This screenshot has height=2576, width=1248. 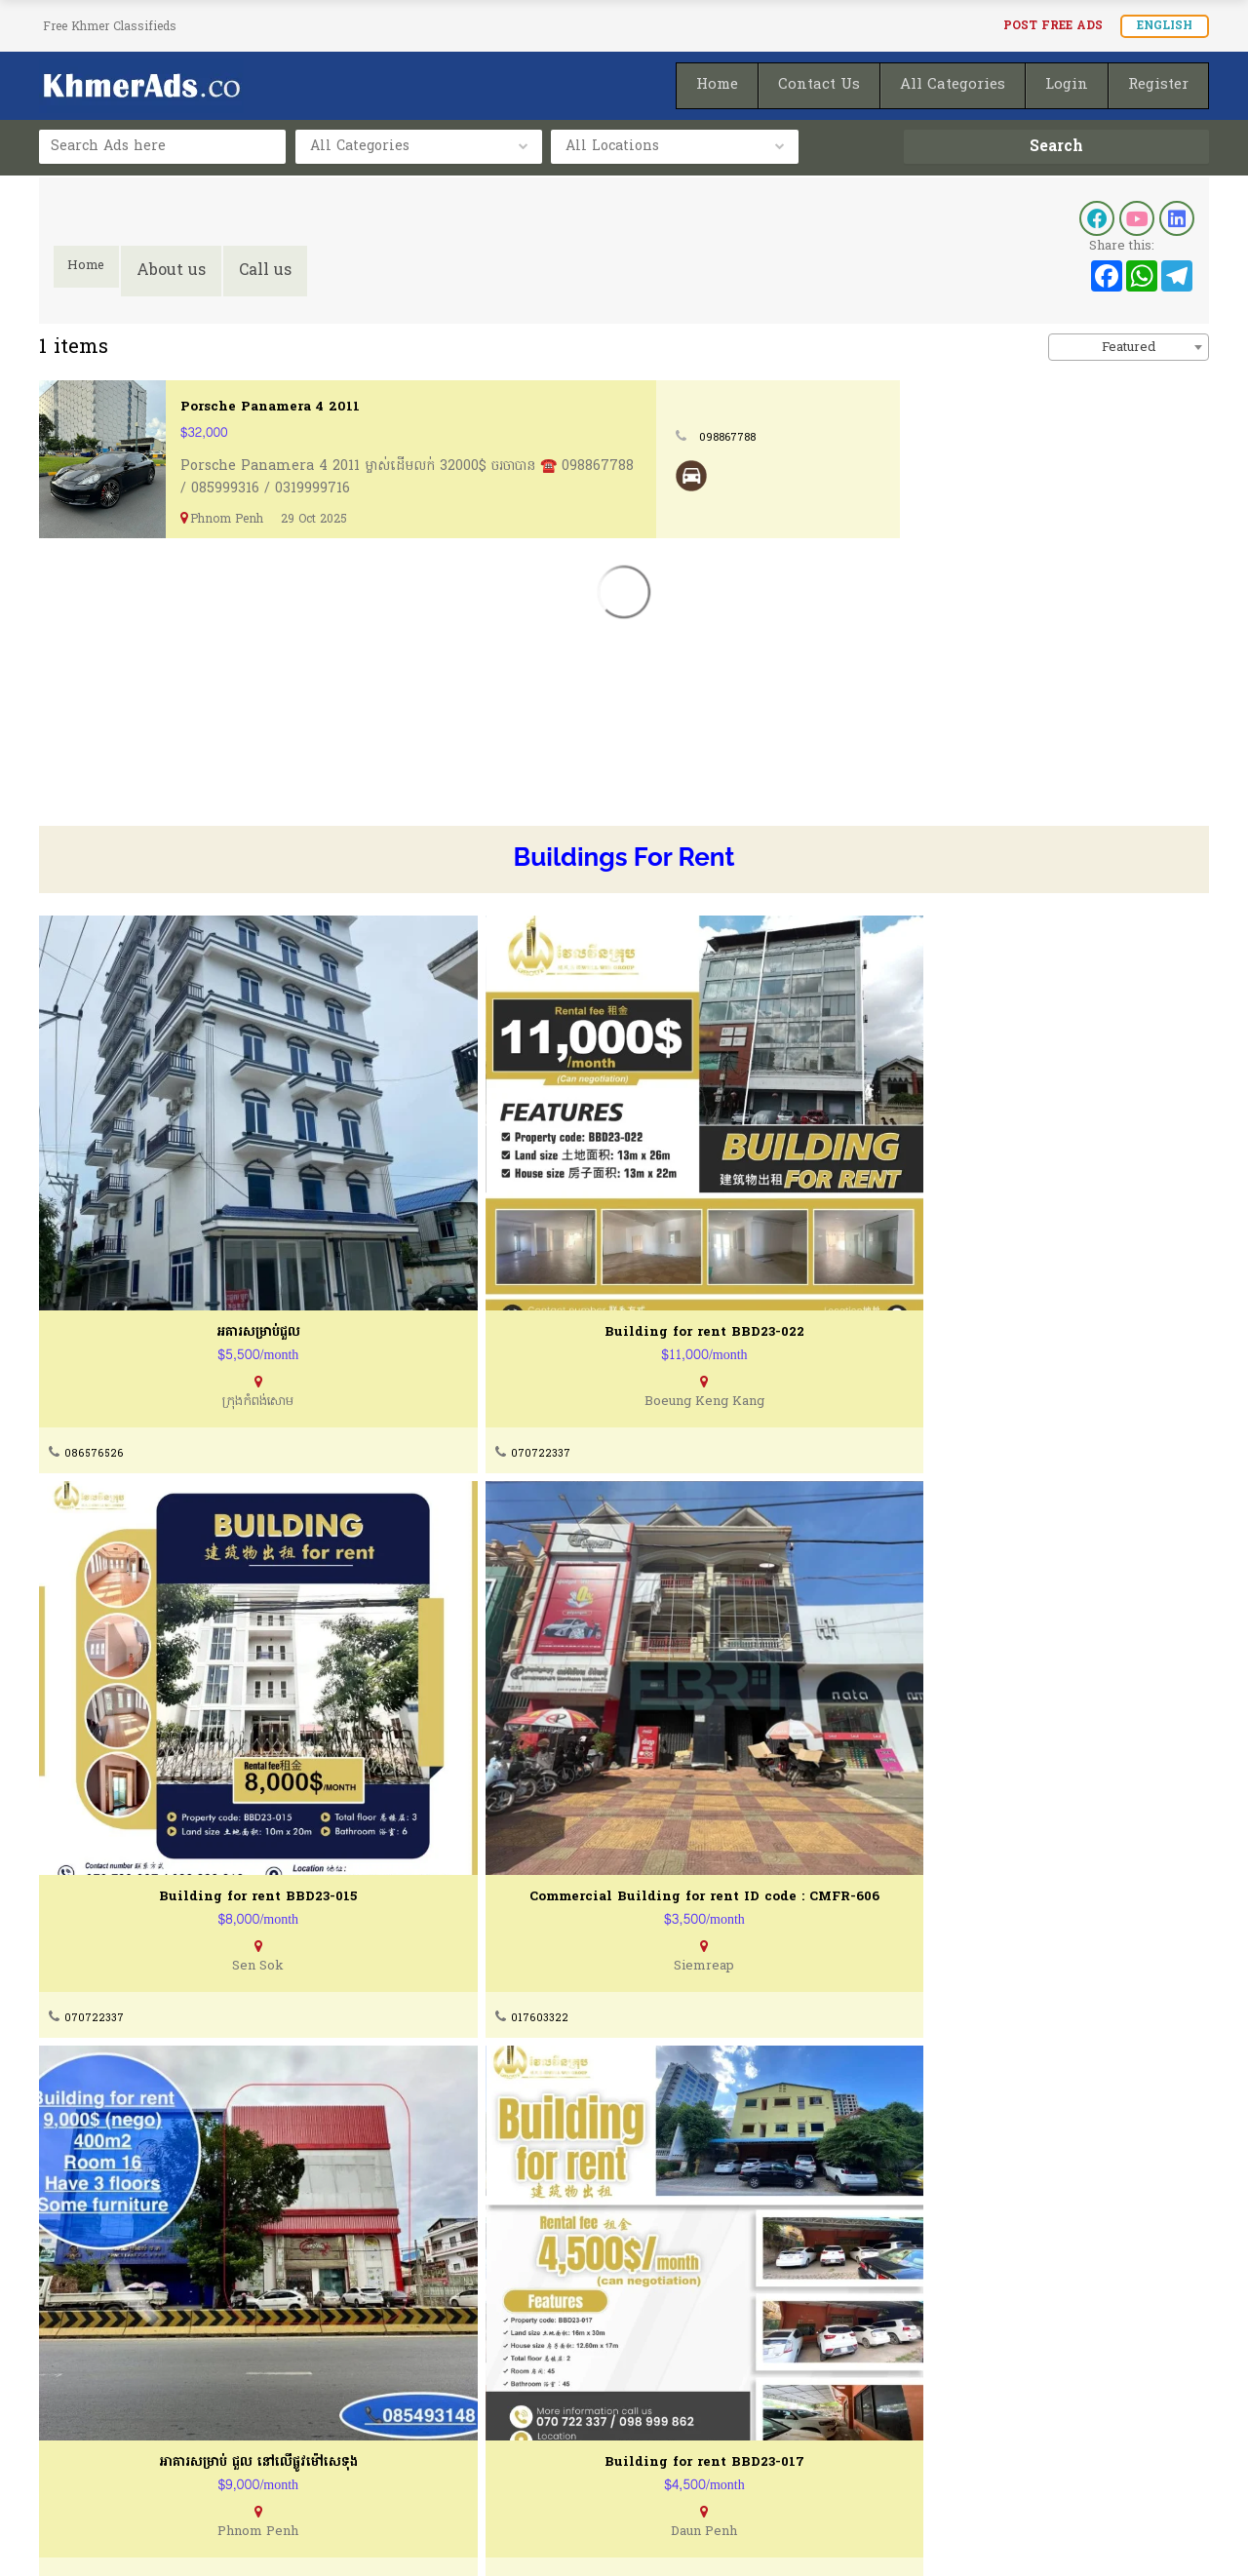 I want to click on Post FREE Ads, so click(x=1053, y=26).